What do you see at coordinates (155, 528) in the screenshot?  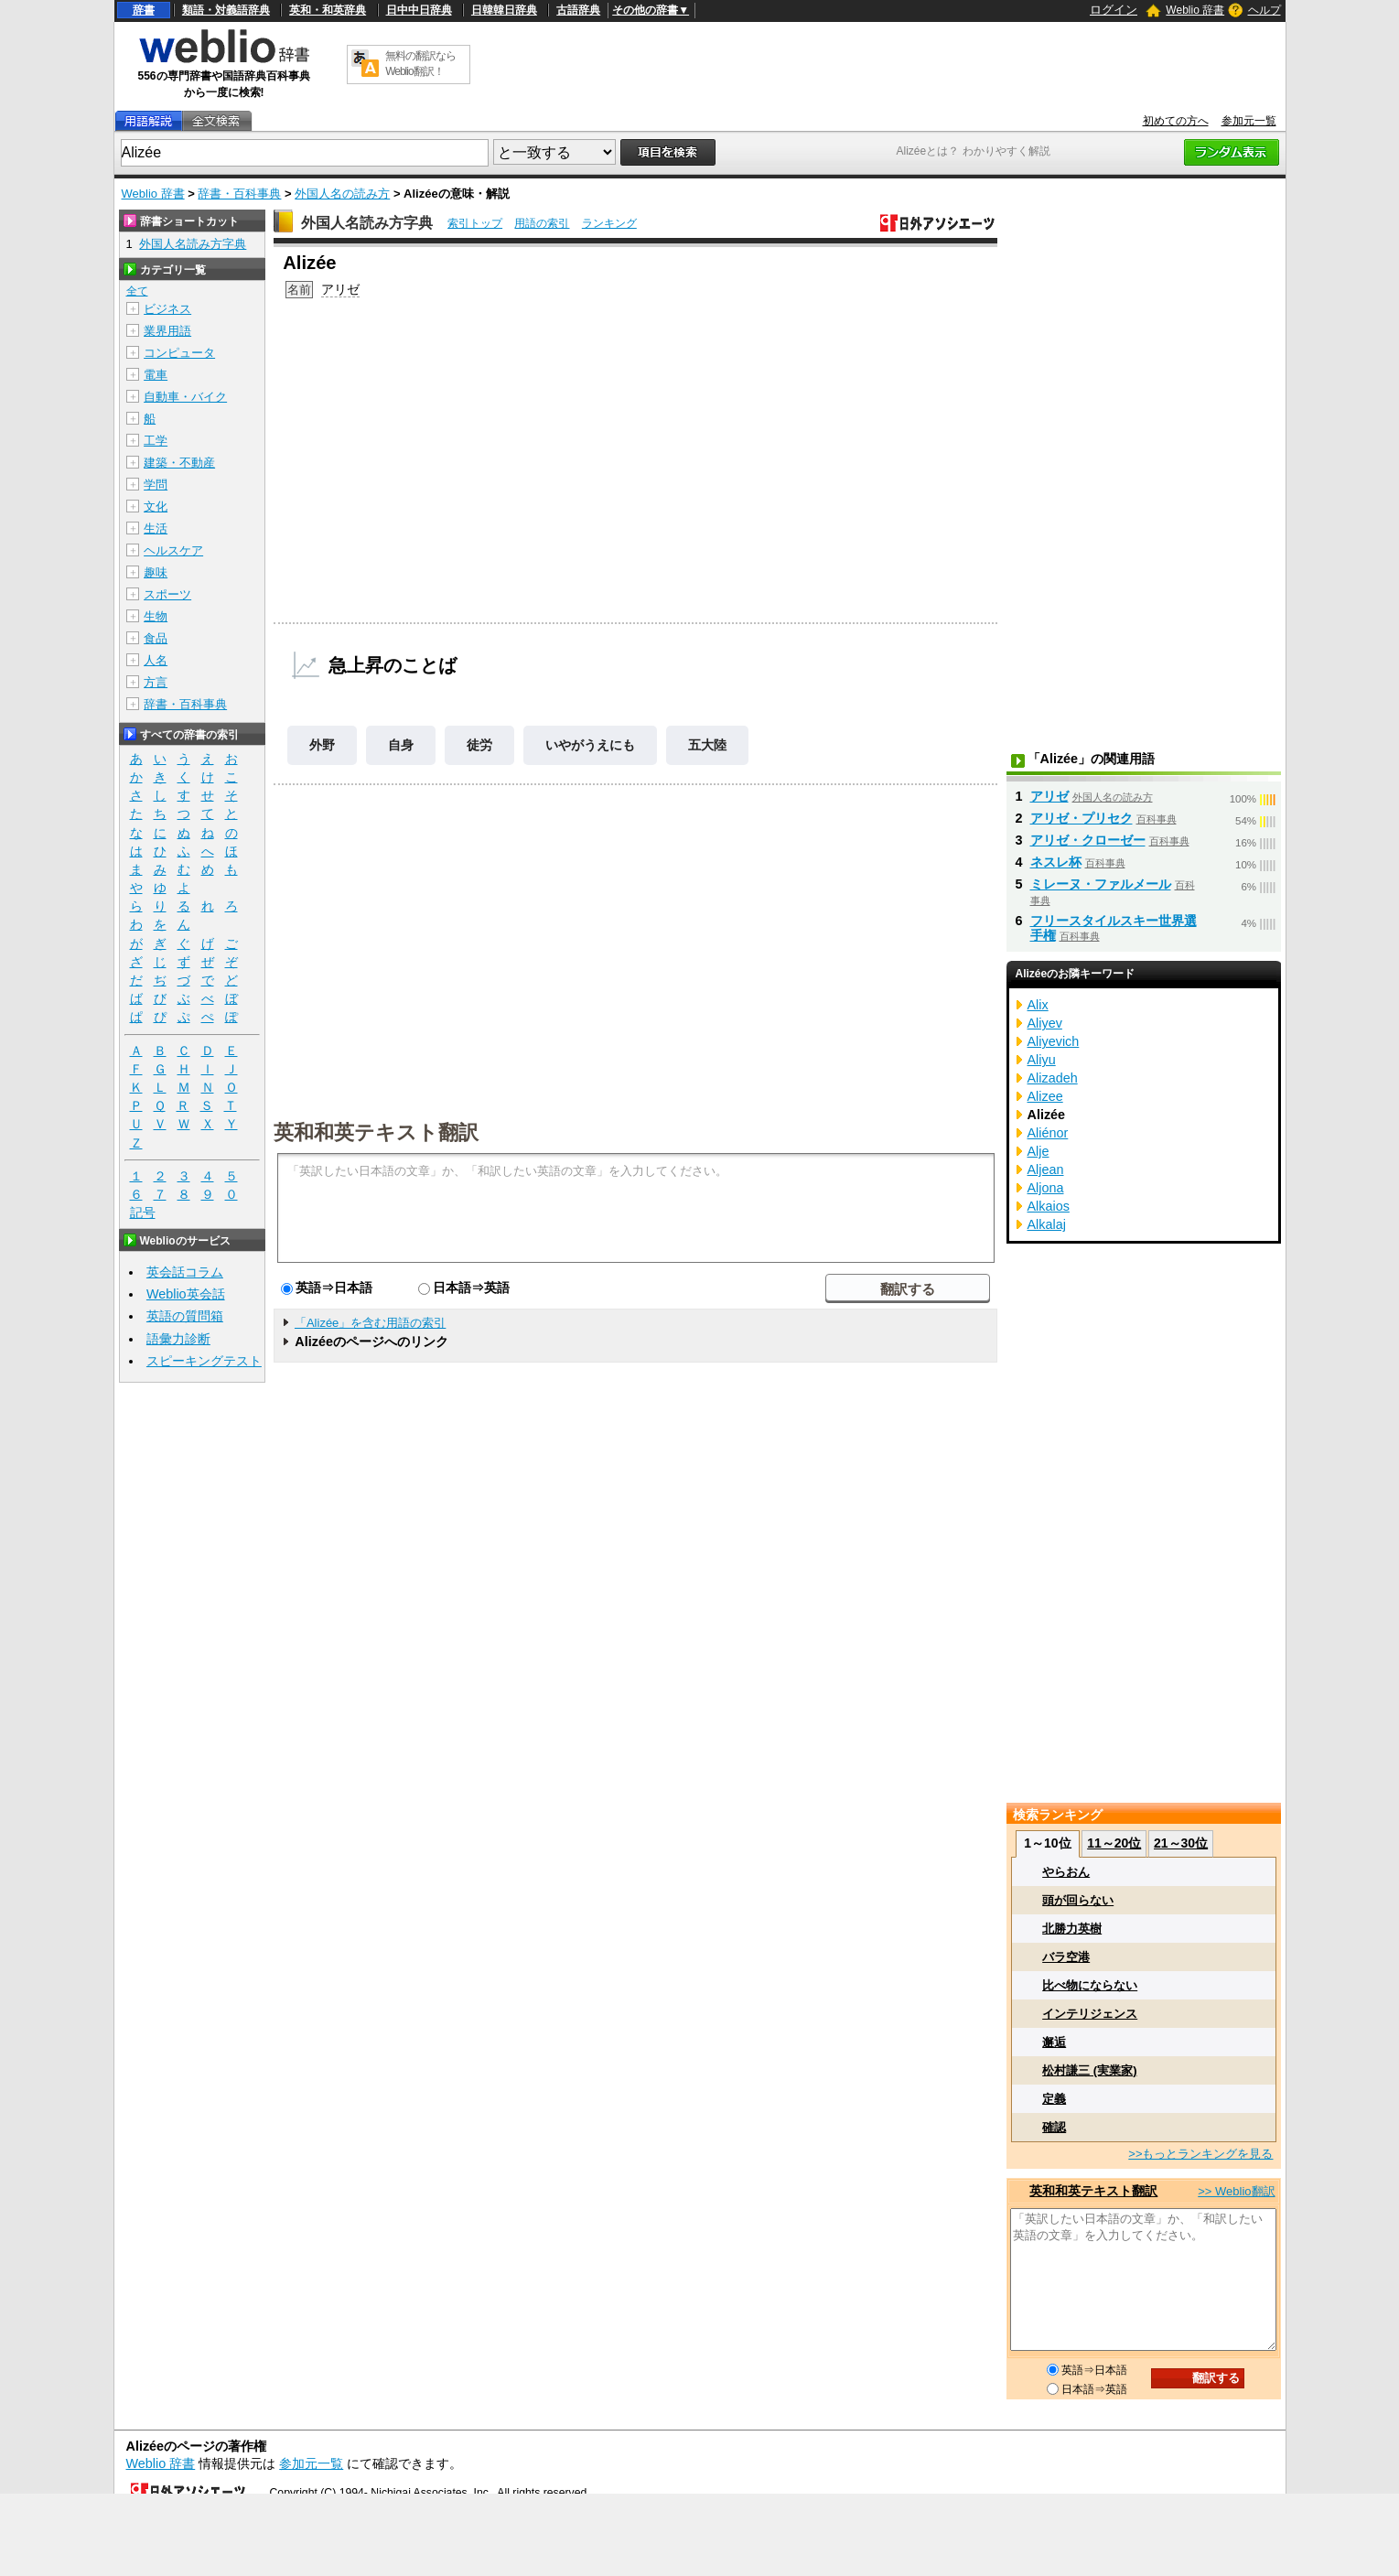 I see `生活` at bounding box center [155, 528].